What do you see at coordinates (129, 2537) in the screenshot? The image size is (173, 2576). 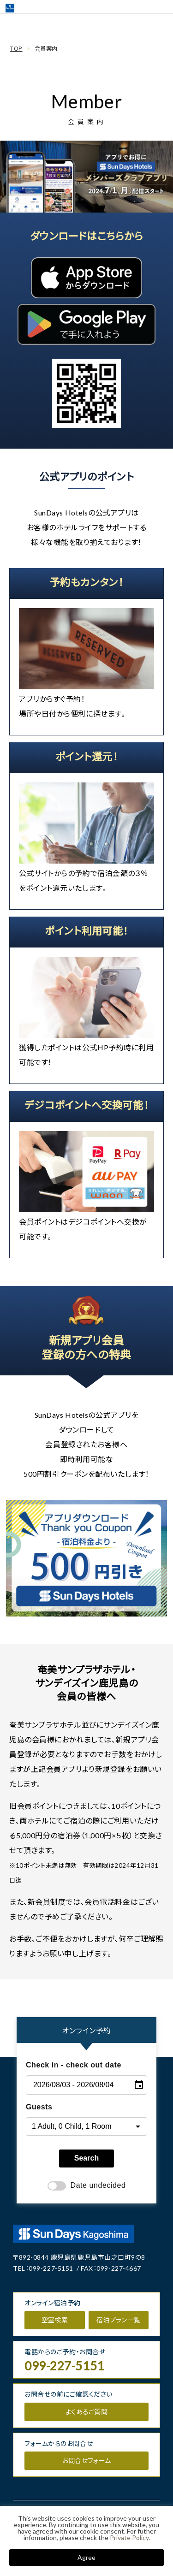 I see `Private Policy` at bounding box center [129, 2537].